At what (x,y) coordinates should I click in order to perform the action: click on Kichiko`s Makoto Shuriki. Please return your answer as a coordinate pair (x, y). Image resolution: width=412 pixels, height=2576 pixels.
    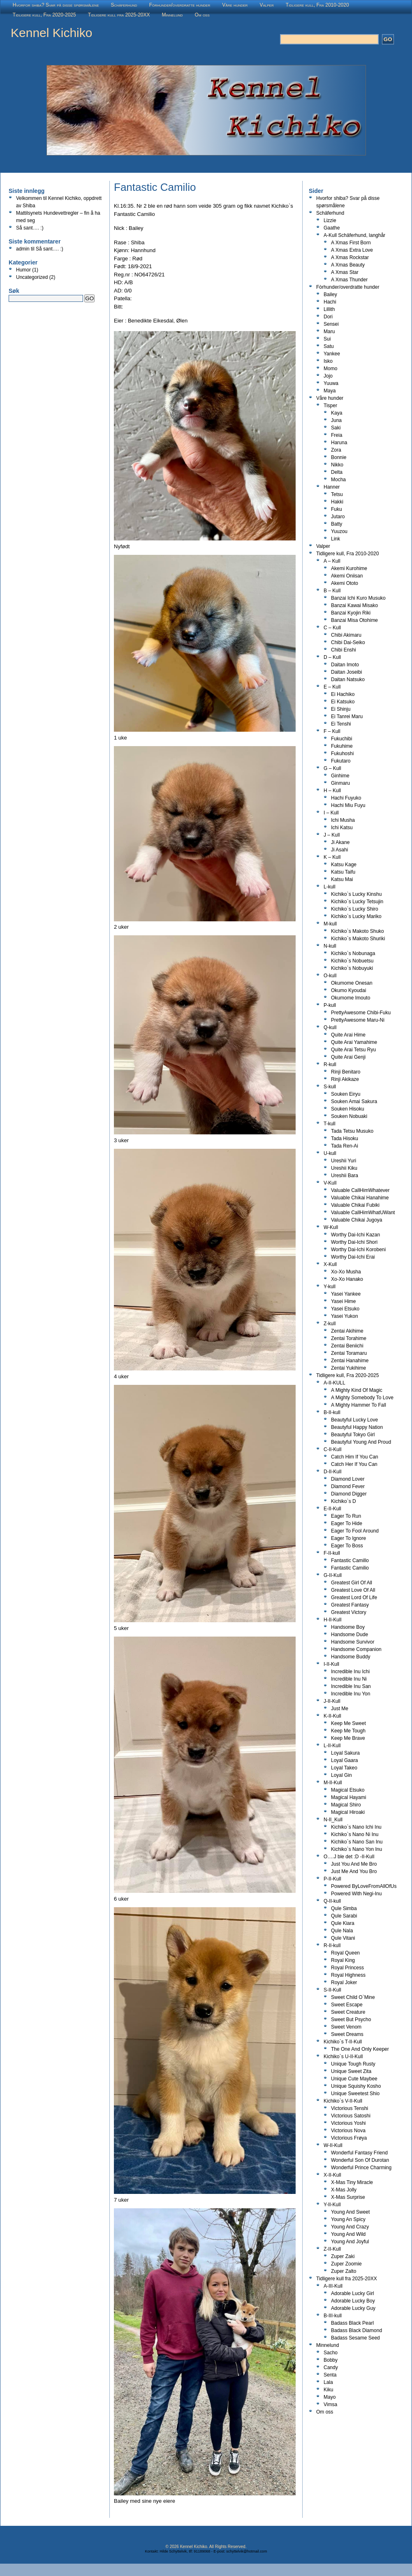
    Looking at the image, I should click on (358, 938).